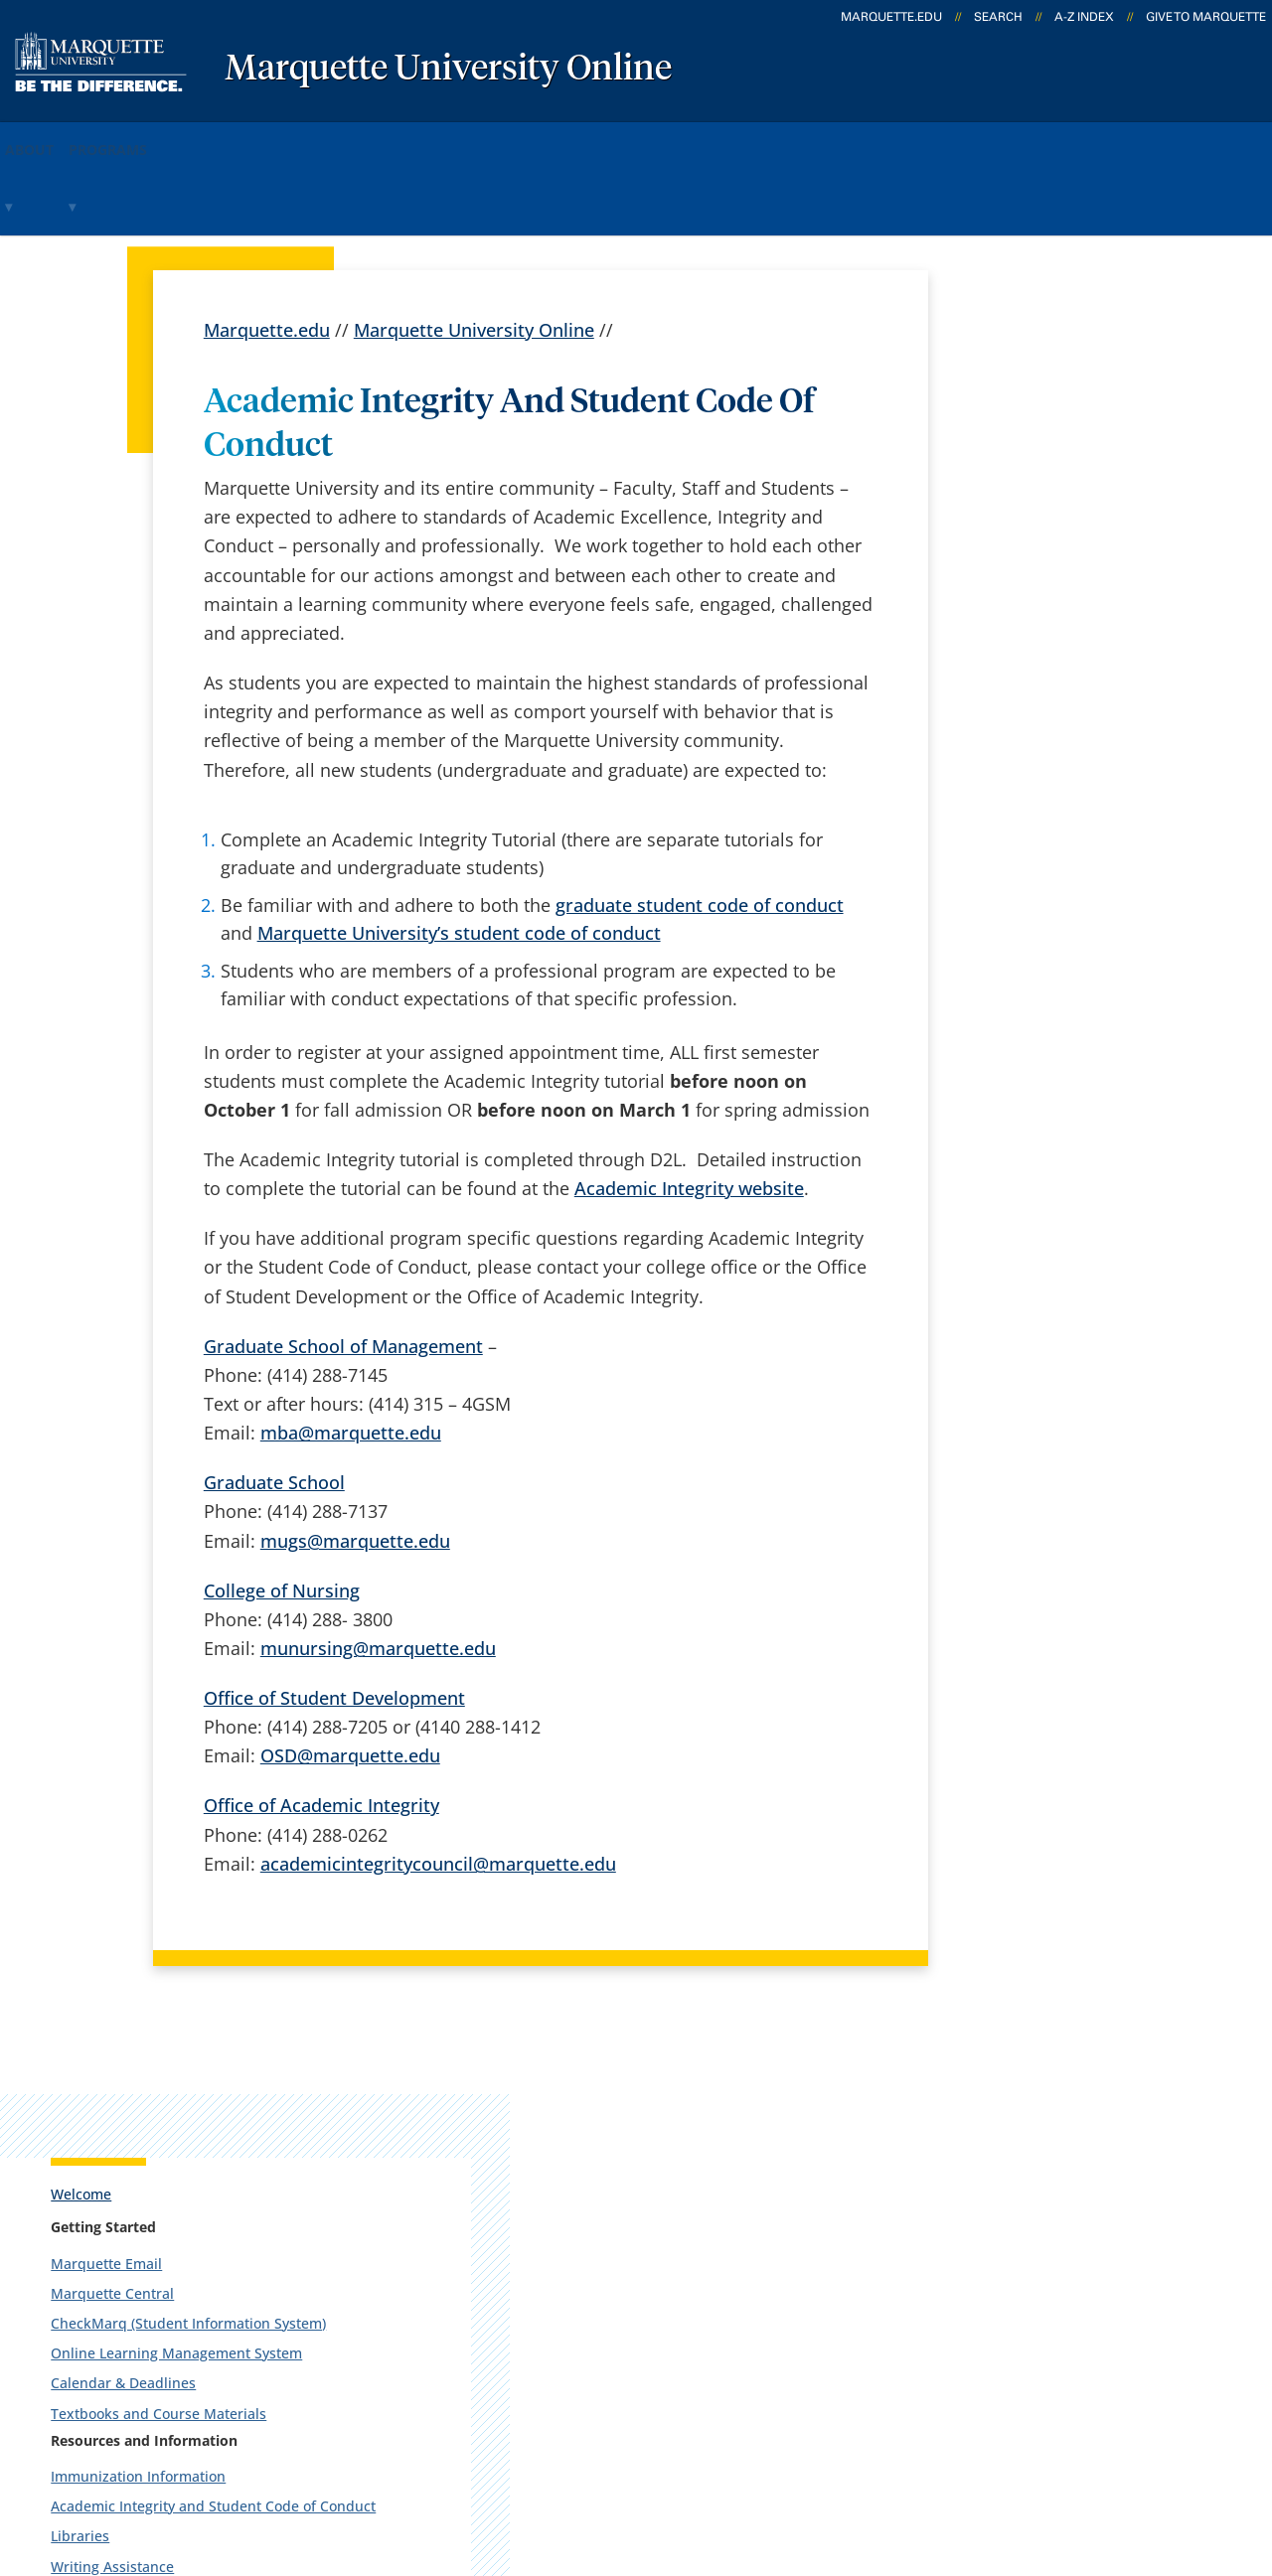 The height and width of the screenshot is (2576, 1272). Describe the element at coordinates (459, 852) in the screenshot. I see `Marquette University’s student code of conduct` at that location.